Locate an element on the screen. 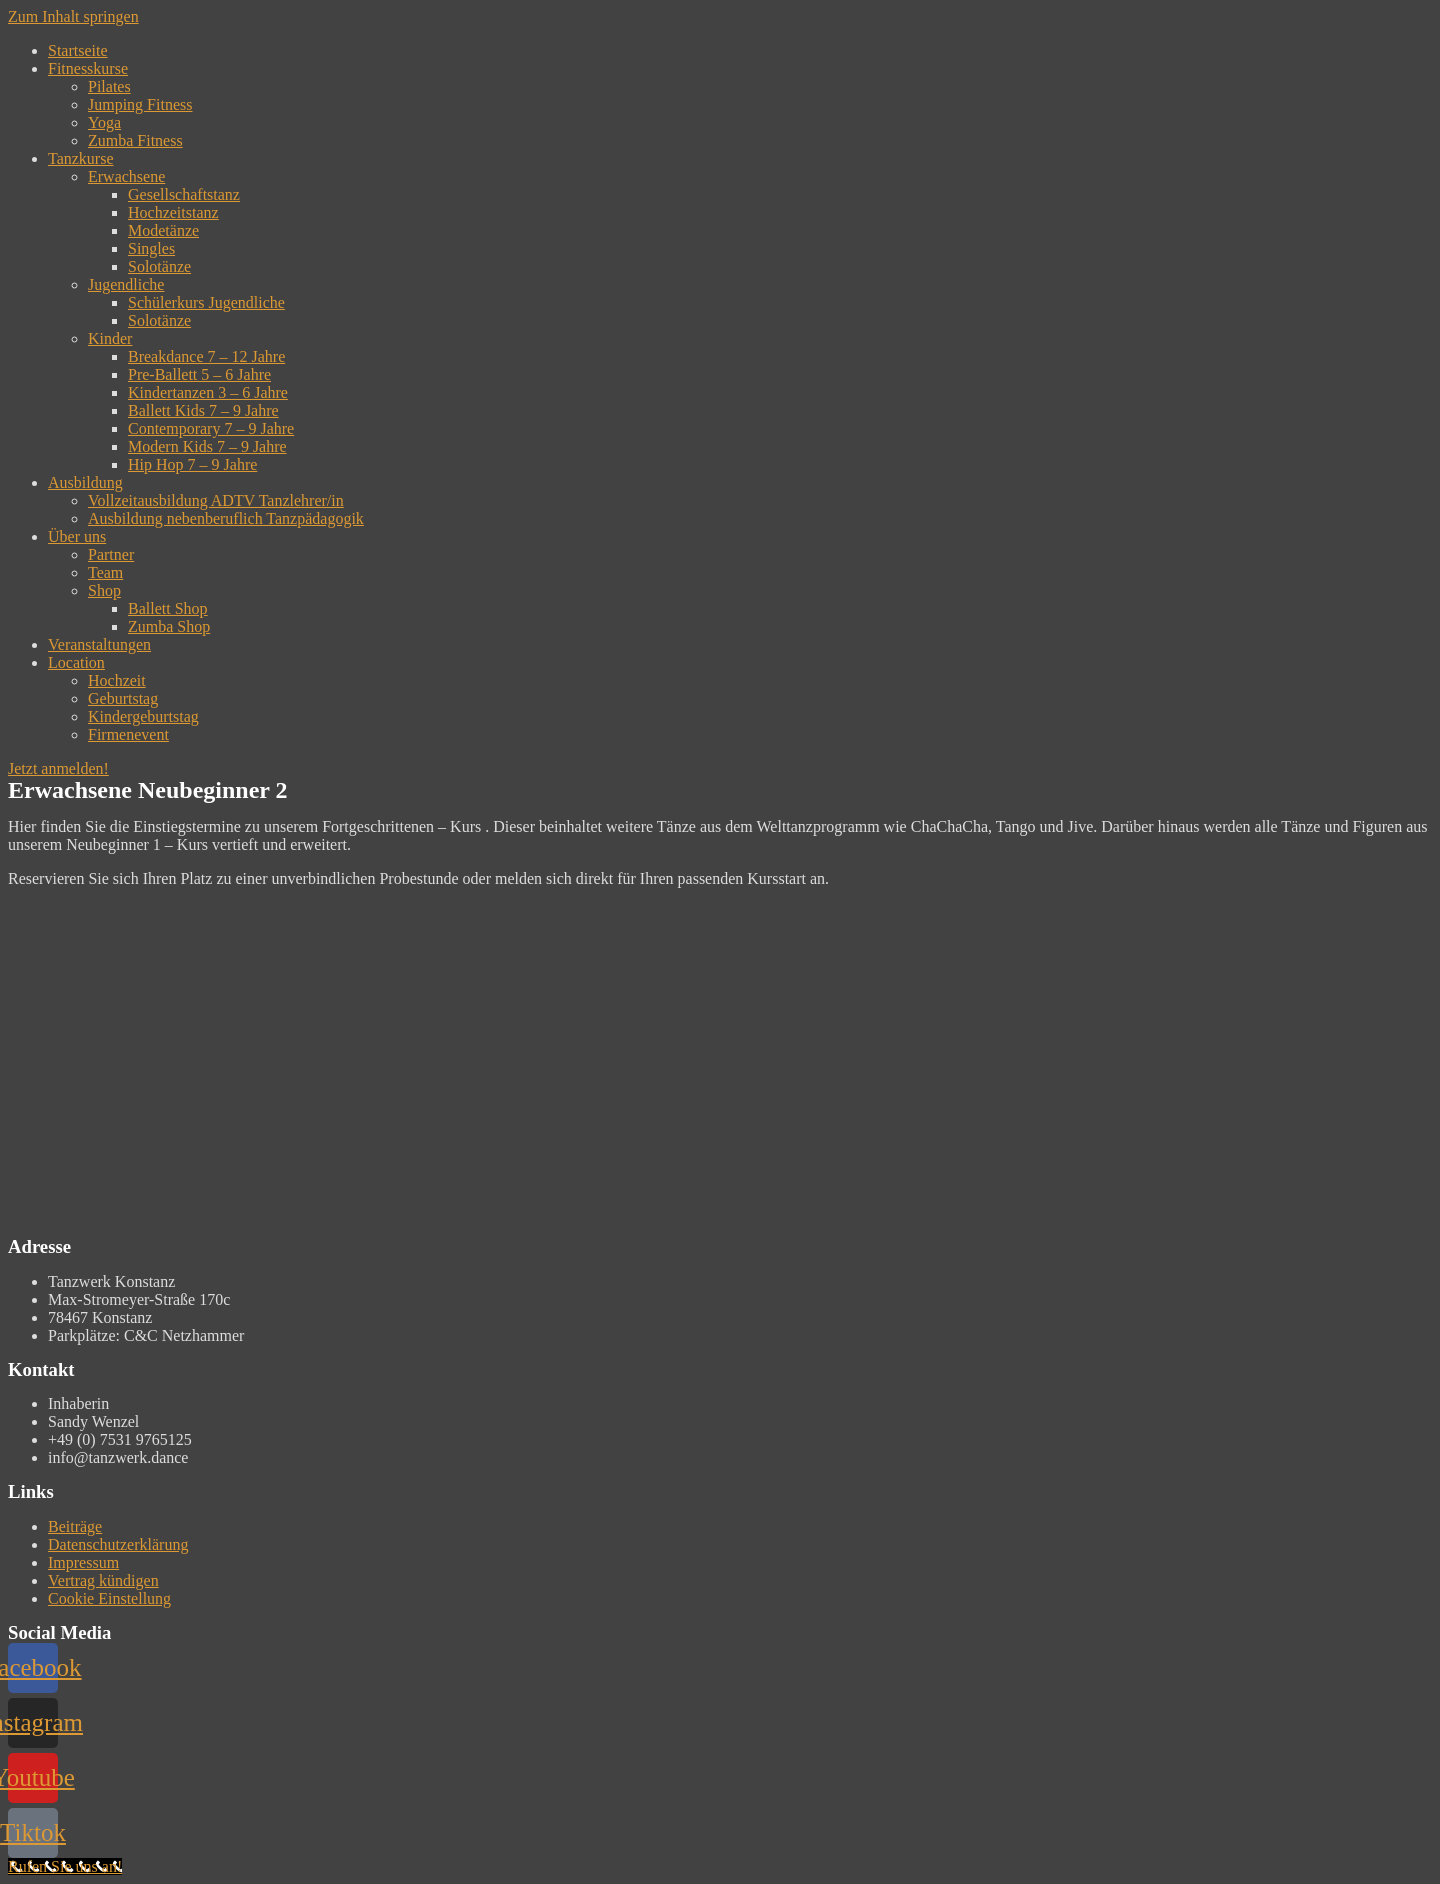 This screenshot has width=1440, height=1884. Über uns is located at coordinates (77, 536).